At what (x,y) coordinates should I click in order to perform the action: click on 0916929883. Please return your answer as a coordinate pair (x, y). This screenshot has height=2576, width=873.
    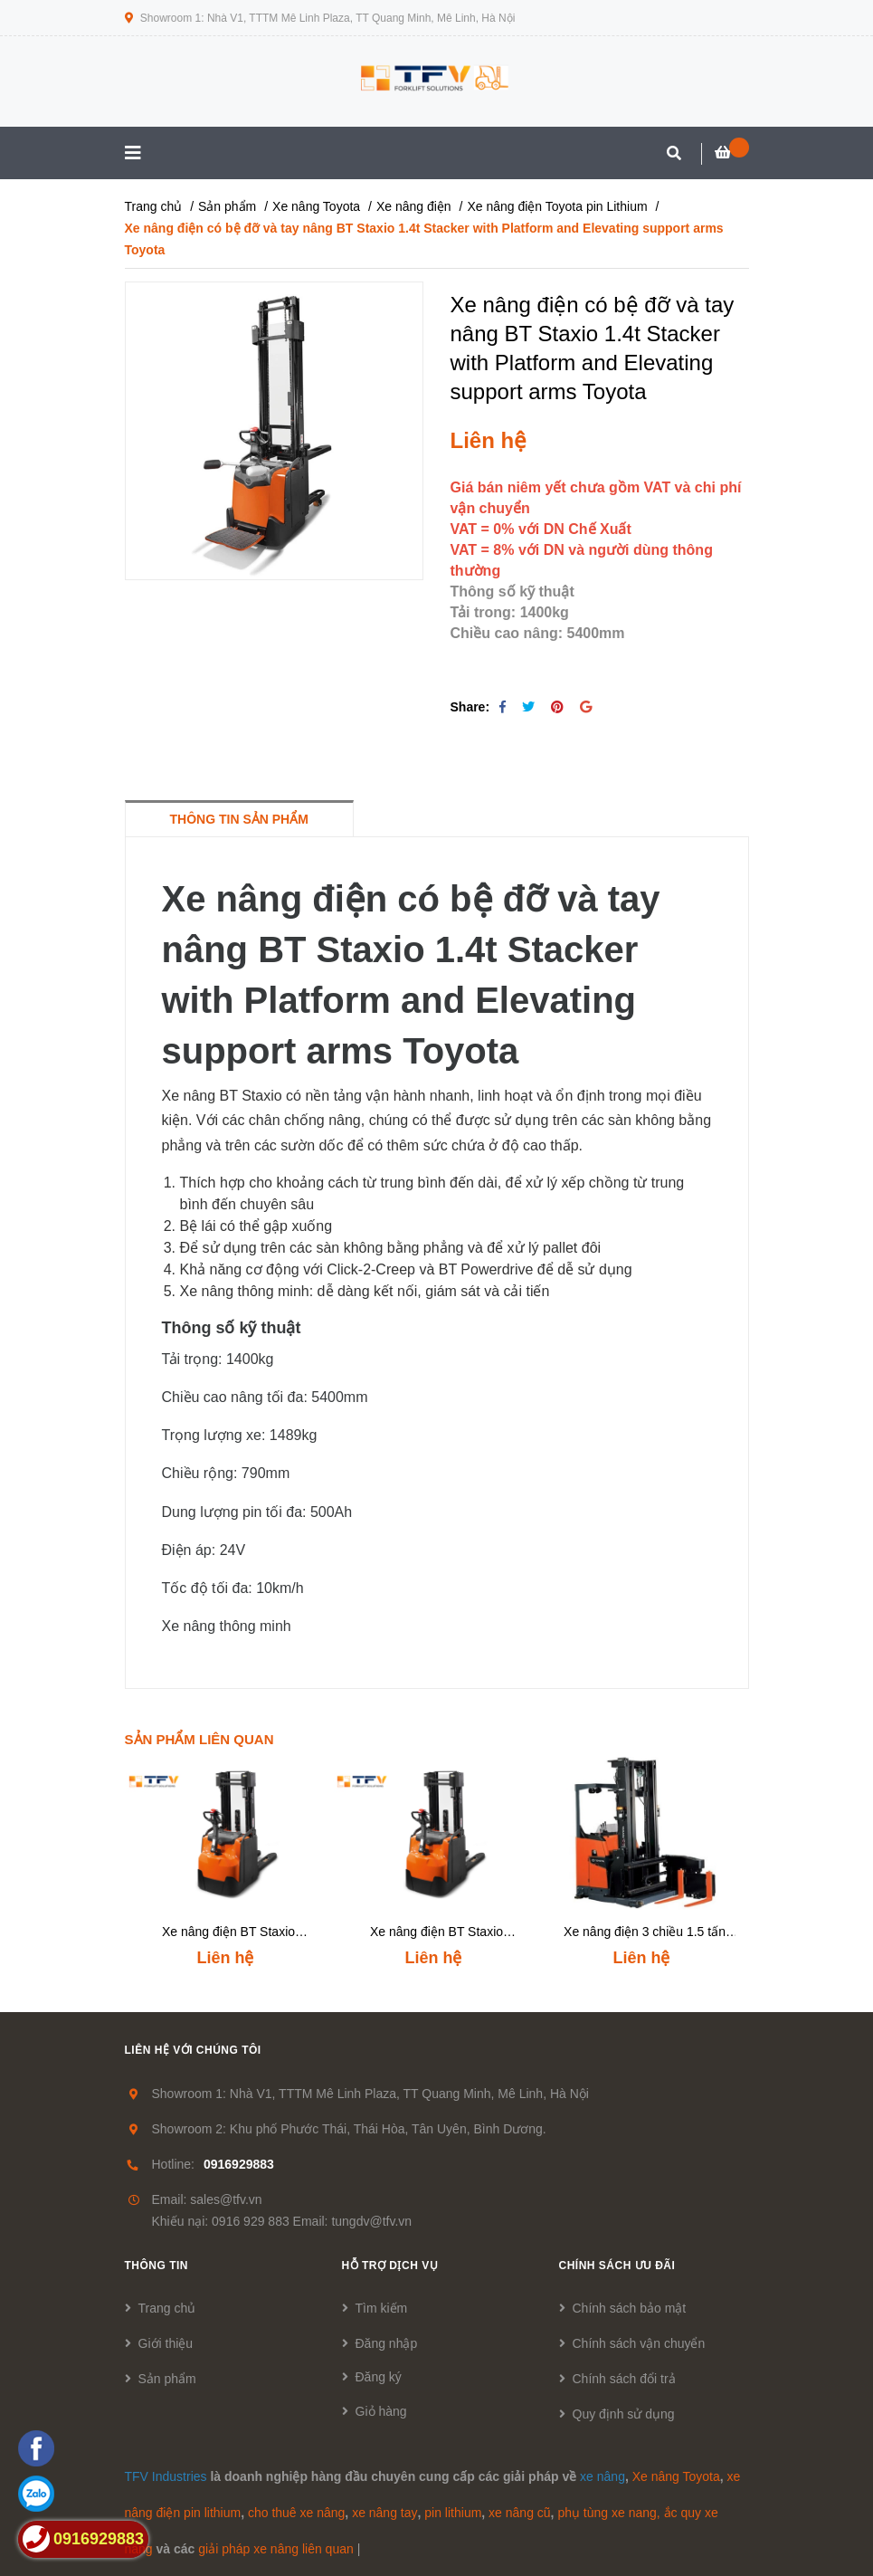
    Looking at the image, I should click on (239, 2164).